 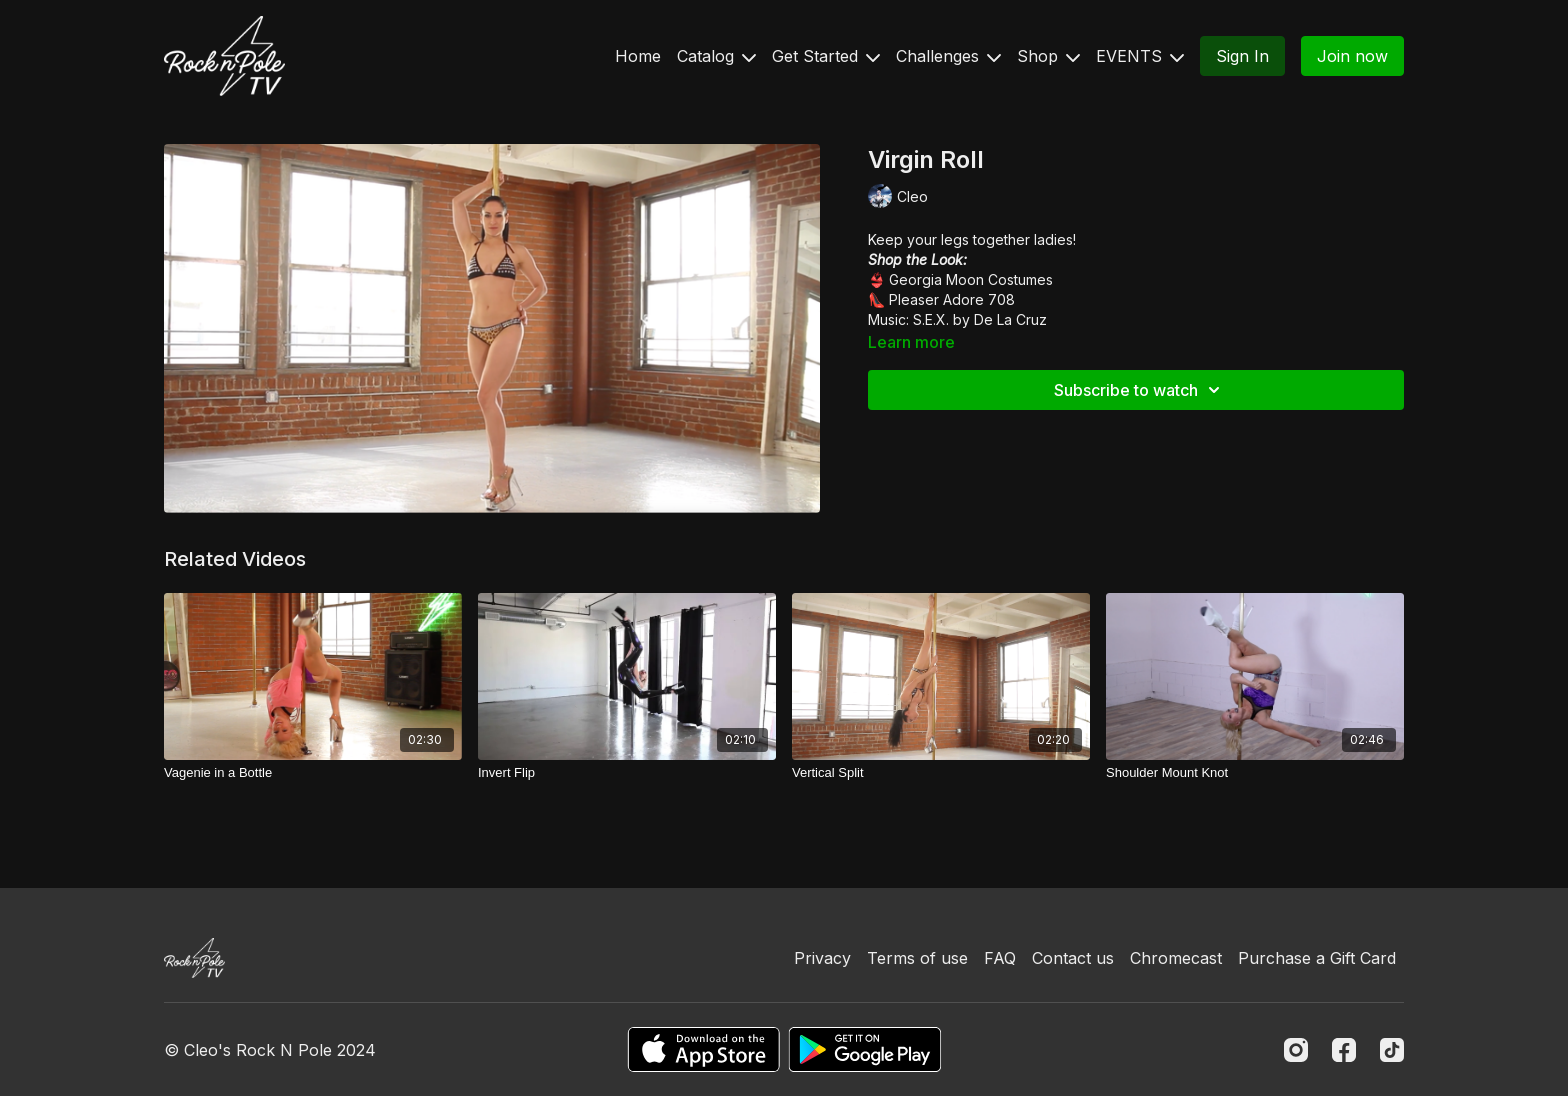 What do you see at coordinates (1344, 1050) in the screenshot?
I see `[Facebook]` at bounding box center [1344, 1050].